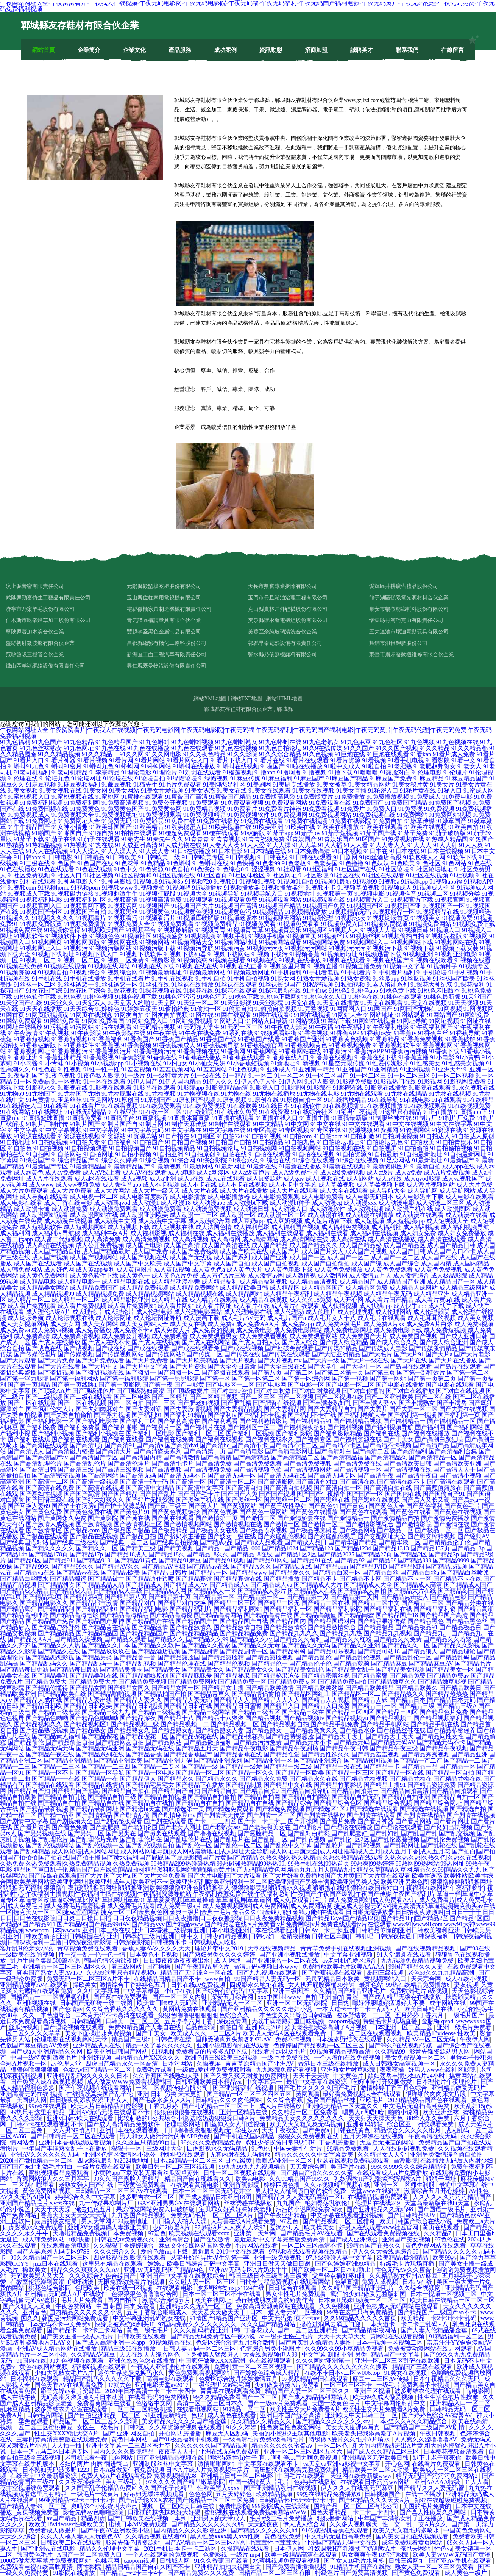  What do you see at coordinates (53, 954) in the screenshot?
I see `91视频下载地址` at bounding box center [53, 954].